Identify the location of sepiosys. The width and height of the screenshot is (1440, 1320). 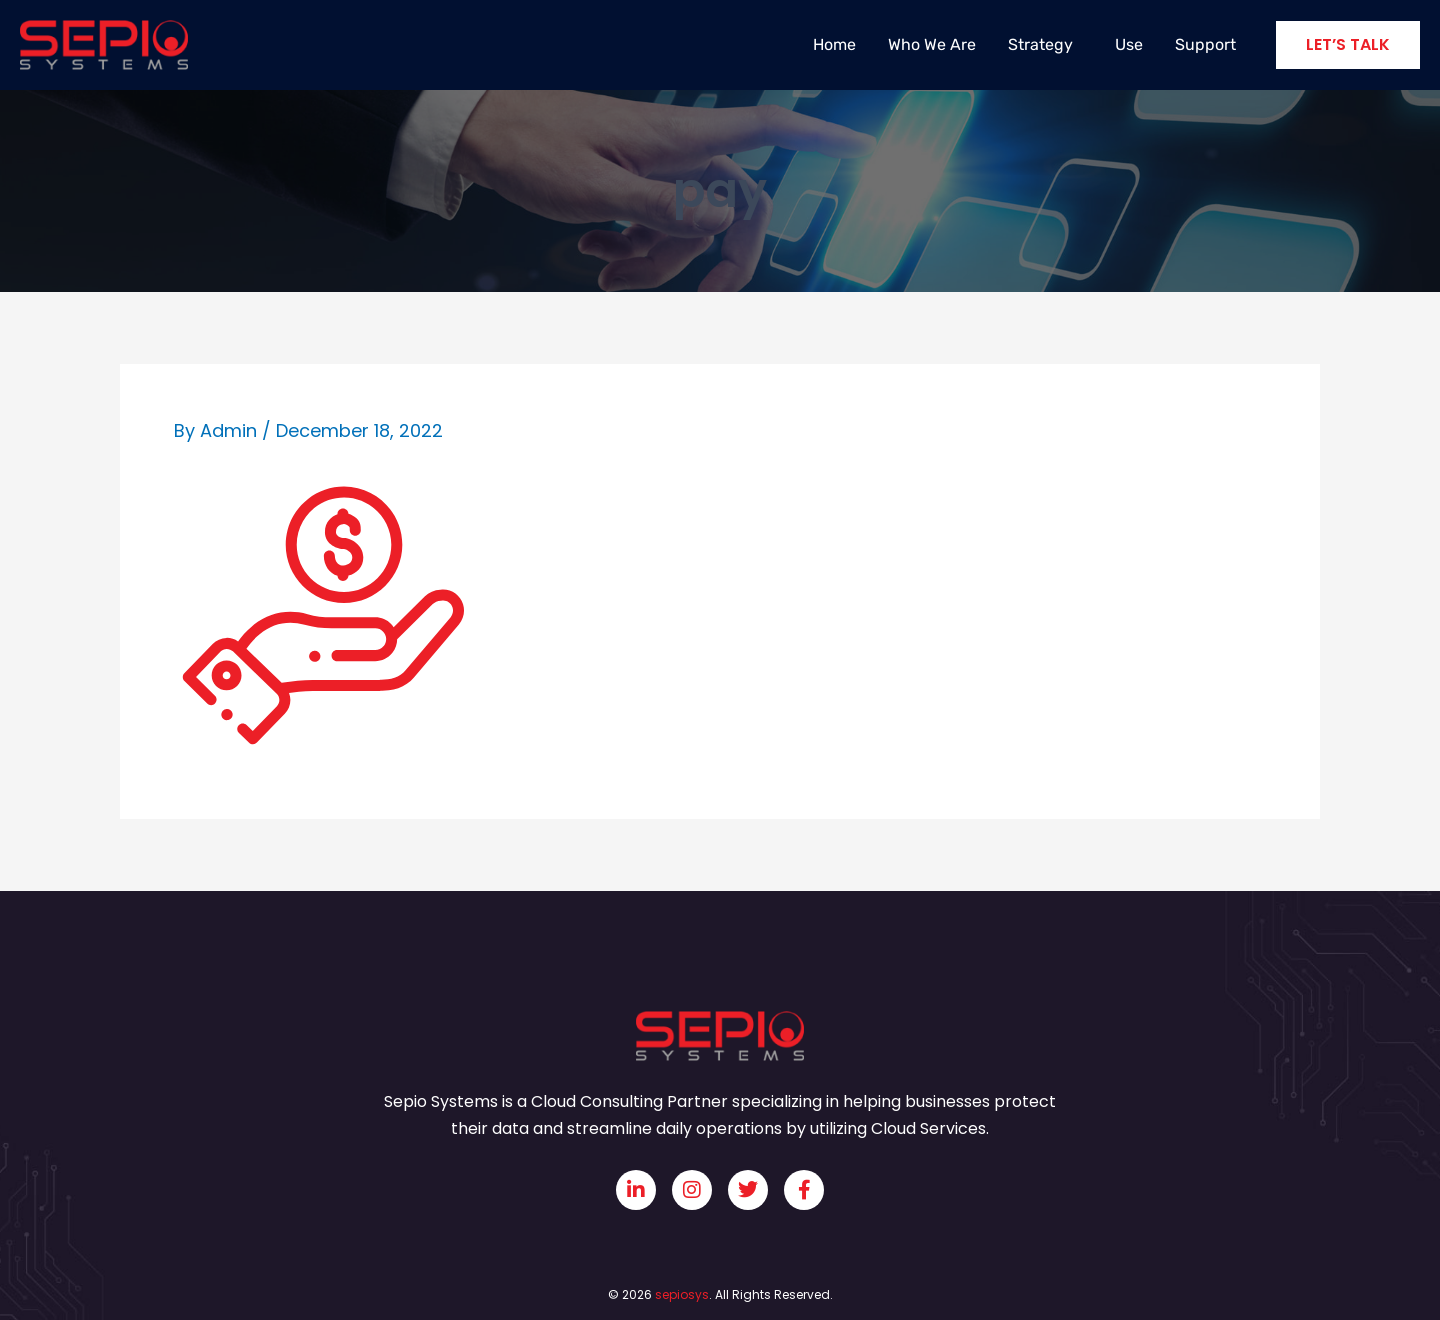
(682, 1294).